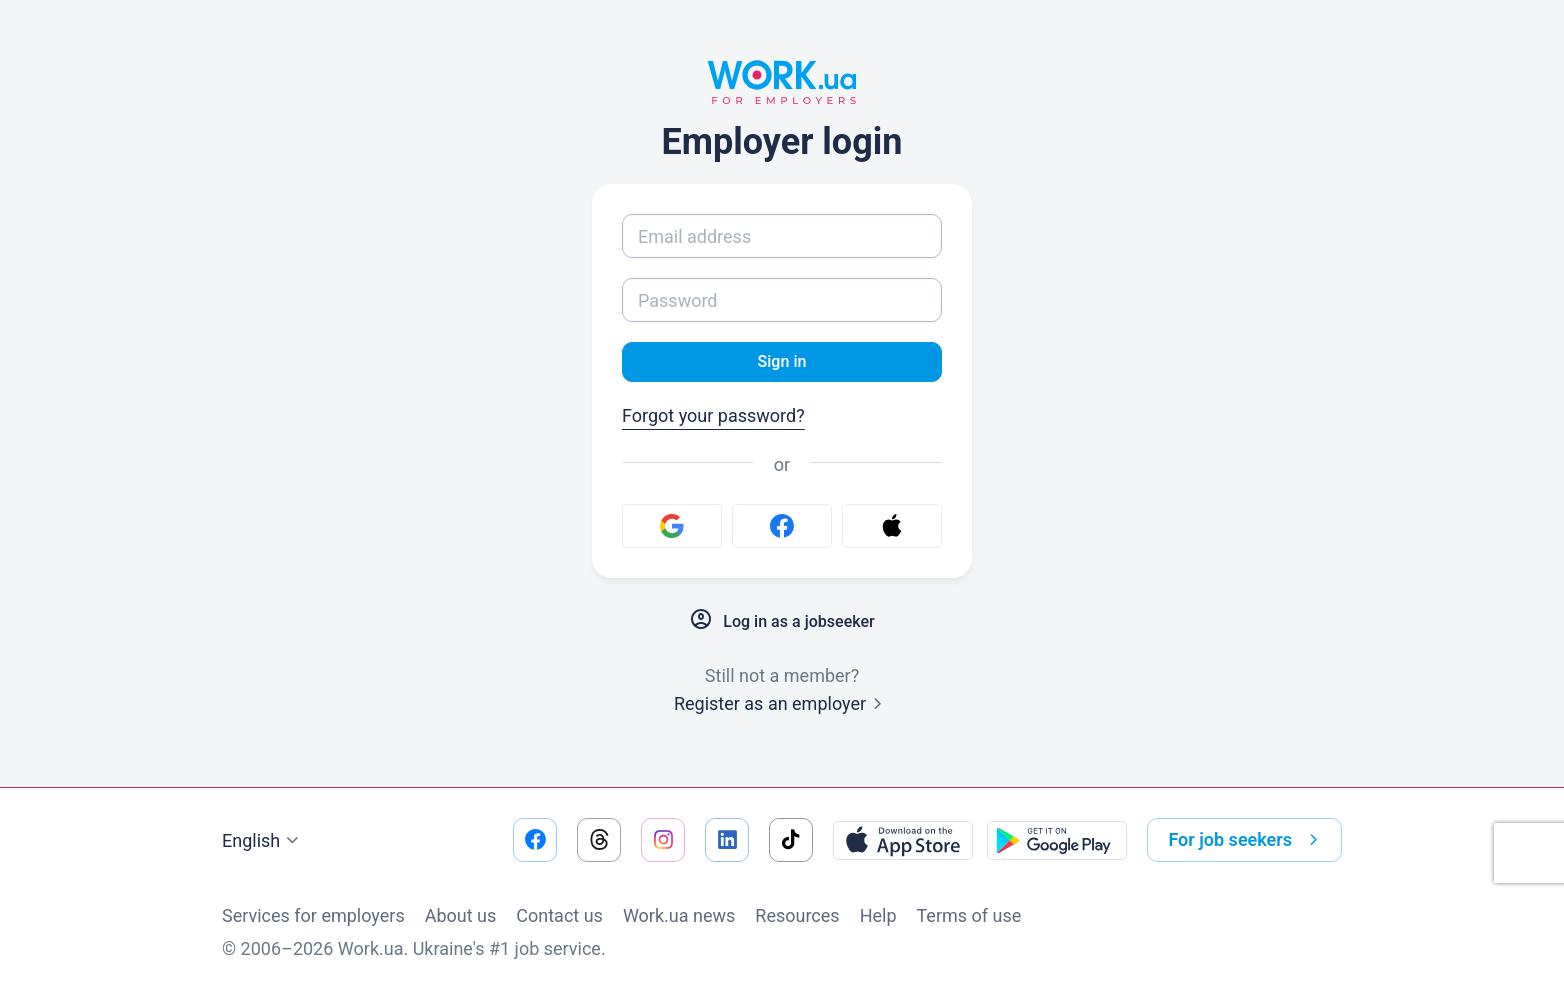  Describe the element at coordinates (781, 363) in the screenshot. I see `Sign in` at that location.